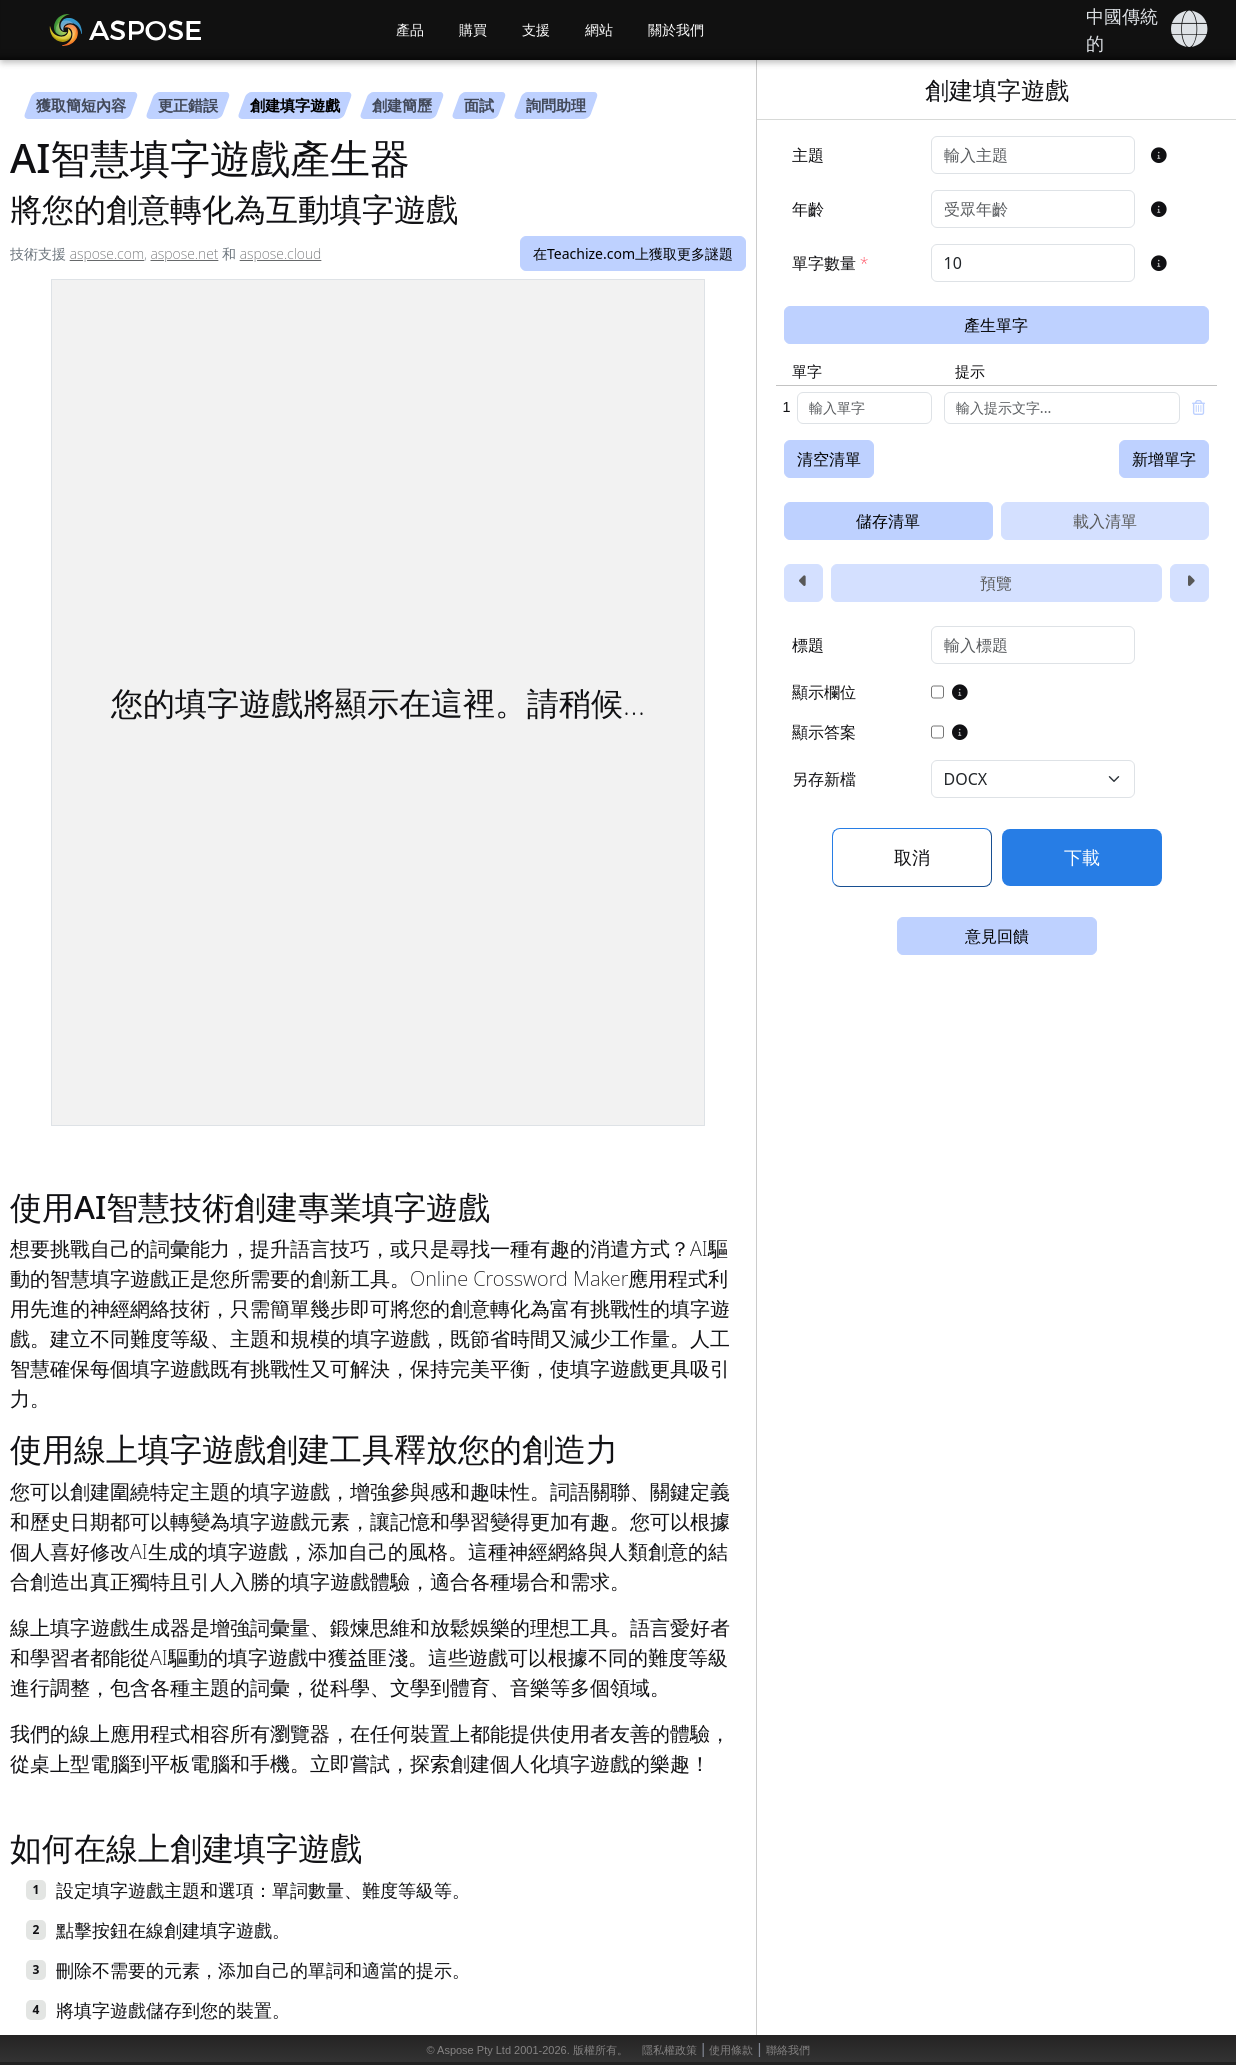 This screenshot has height=2065, width=1236. Describe the element at coordinates (410, 30) in the screenshot. I see `產品` at that location.